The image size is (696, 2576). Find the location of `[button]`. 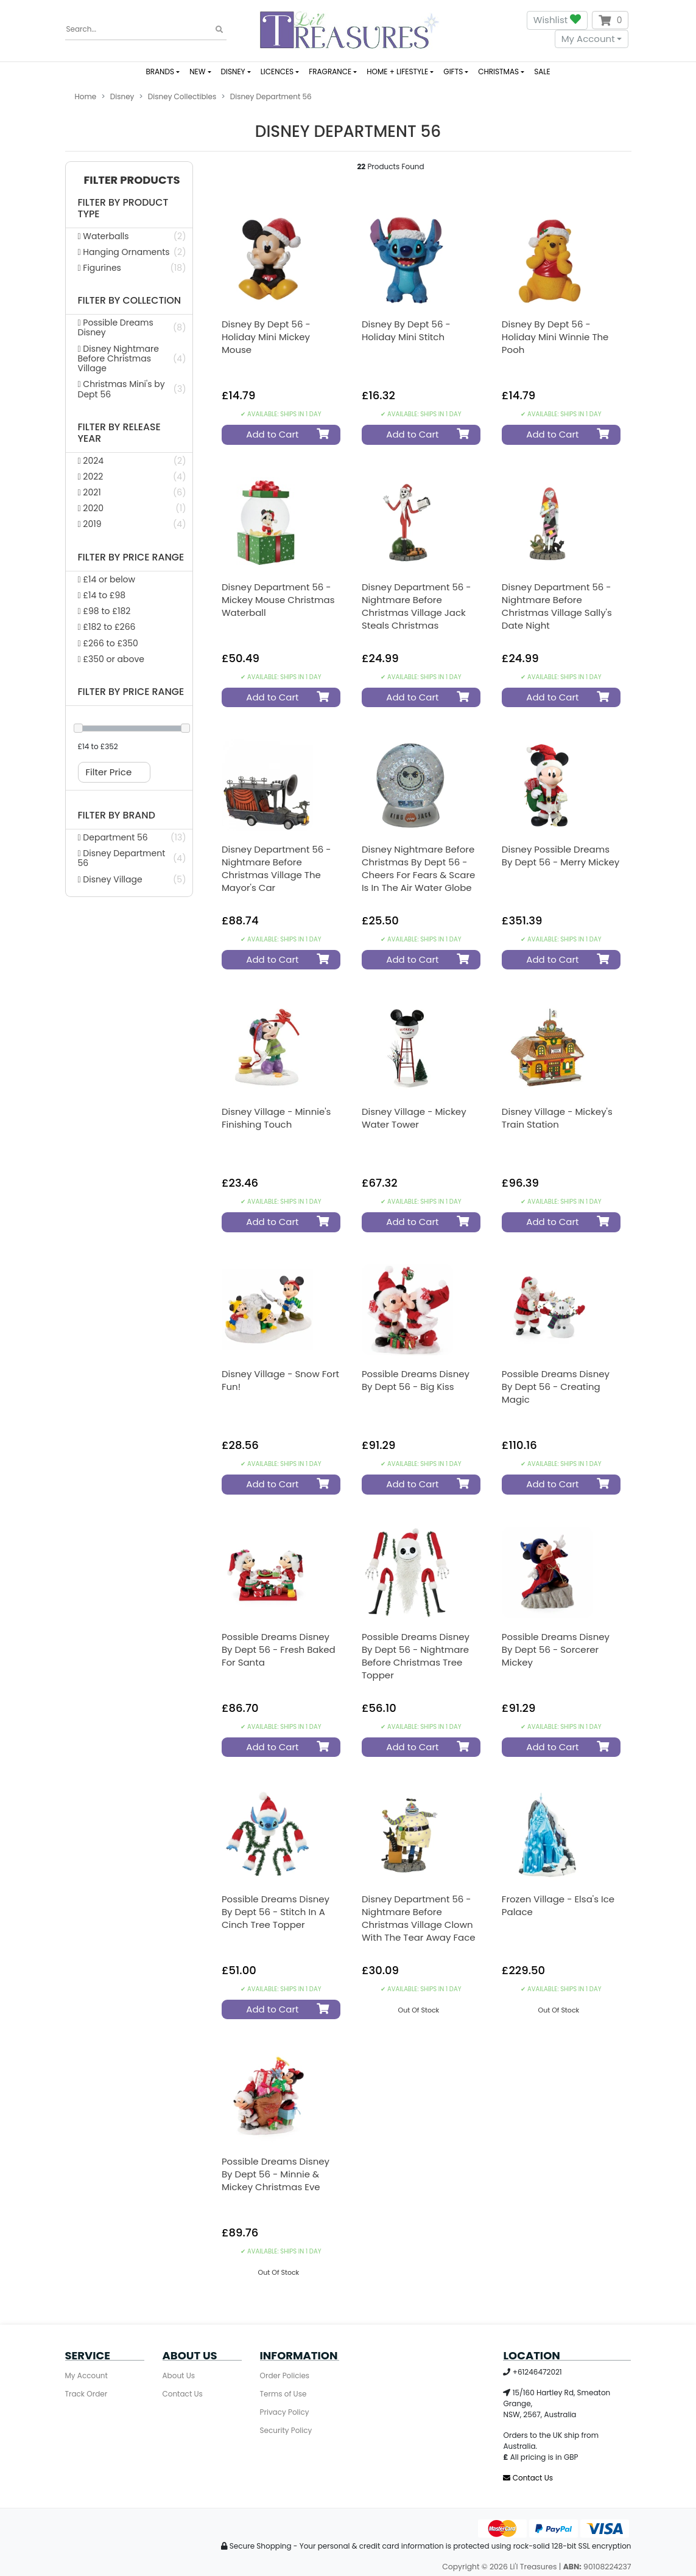

[button] is located at coordinates (129, 180).